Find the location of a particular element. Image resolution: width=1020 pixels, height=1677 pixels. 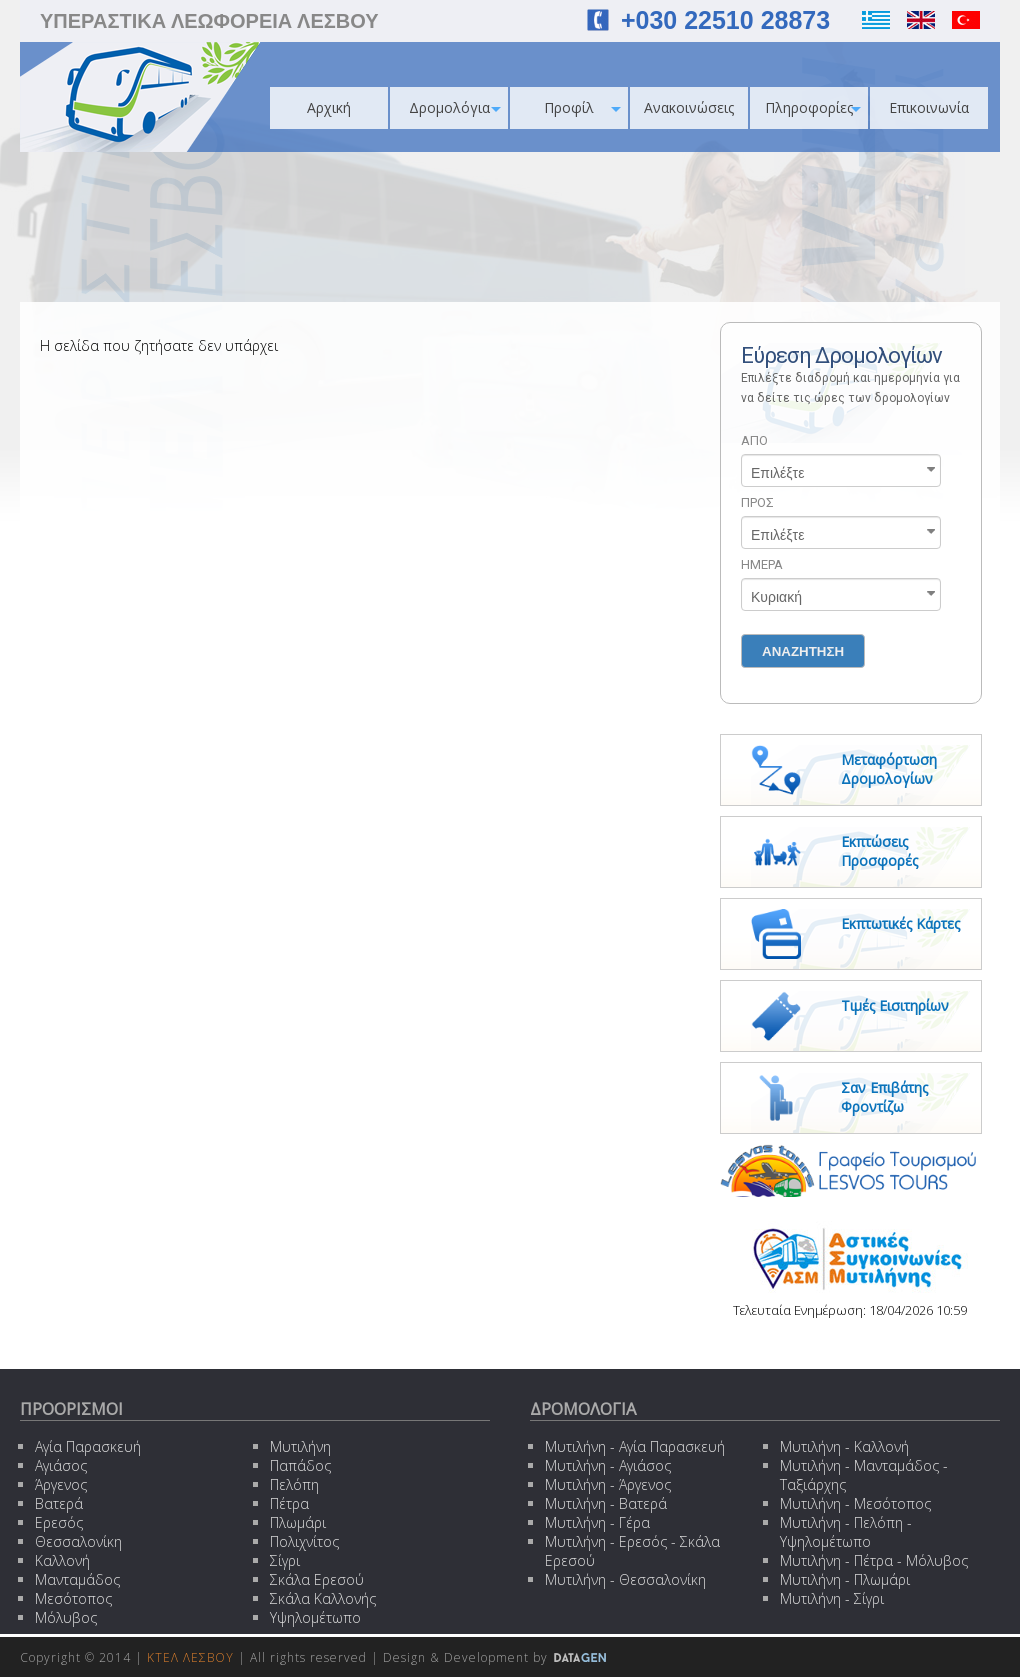

Μυτιλήνη - Πελόπη - Υψηλομέτωπο is located at coordinates (846, 1532).